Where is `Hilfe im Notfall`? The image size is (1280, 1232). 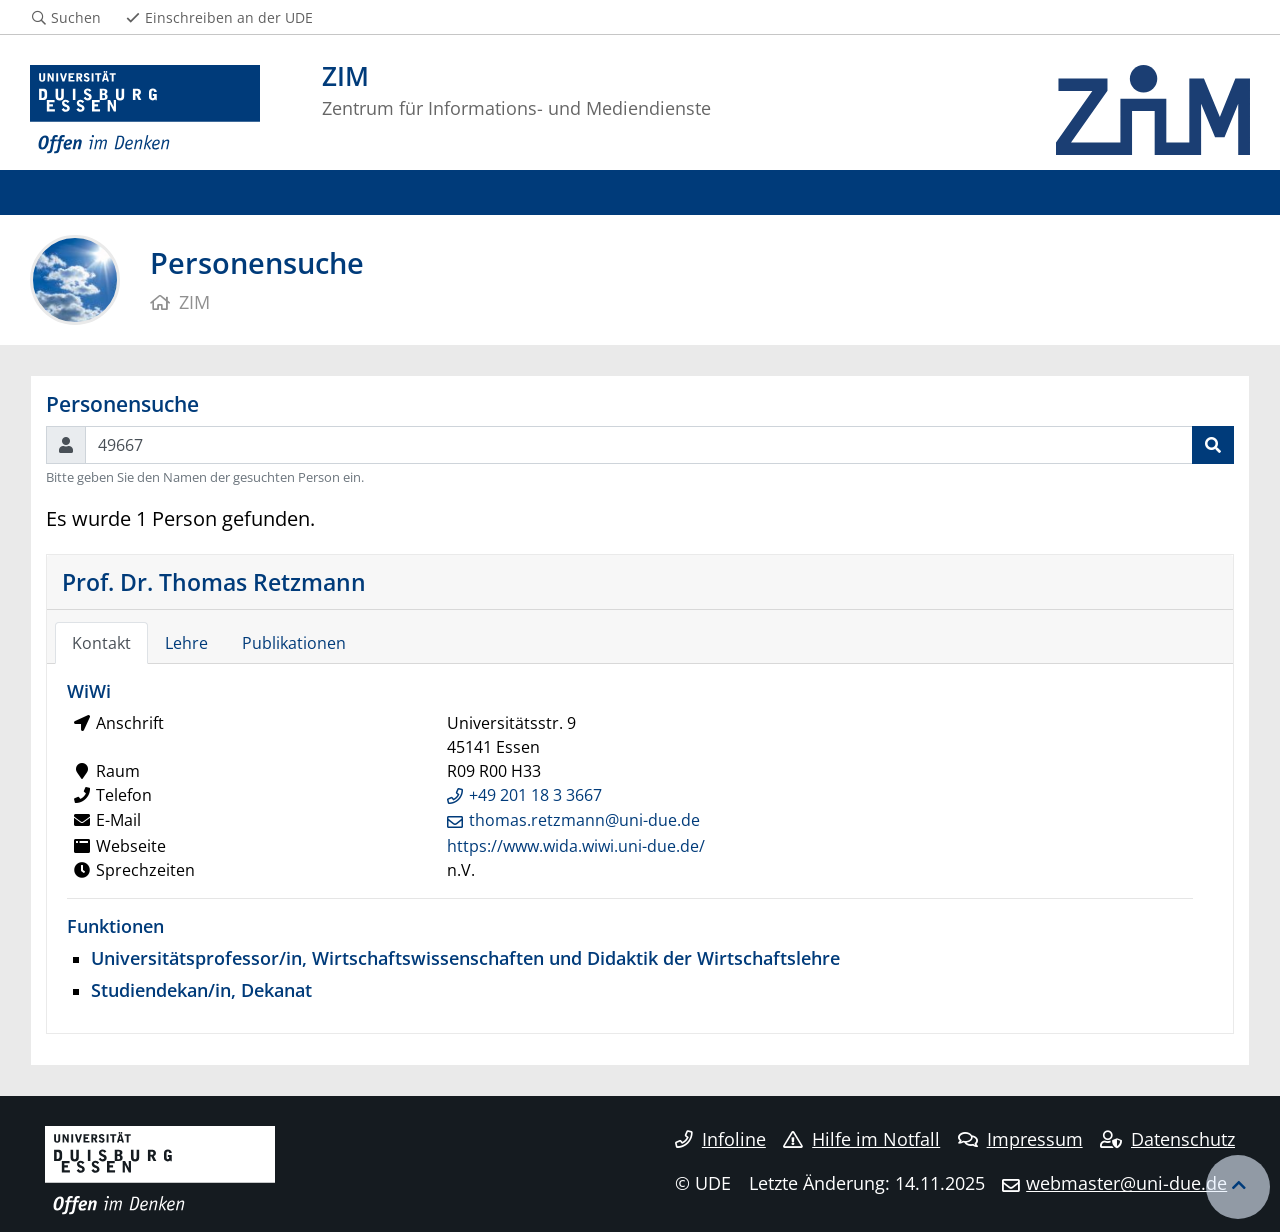 Hilfe im Notfall is located at coordinates (861, 1139).